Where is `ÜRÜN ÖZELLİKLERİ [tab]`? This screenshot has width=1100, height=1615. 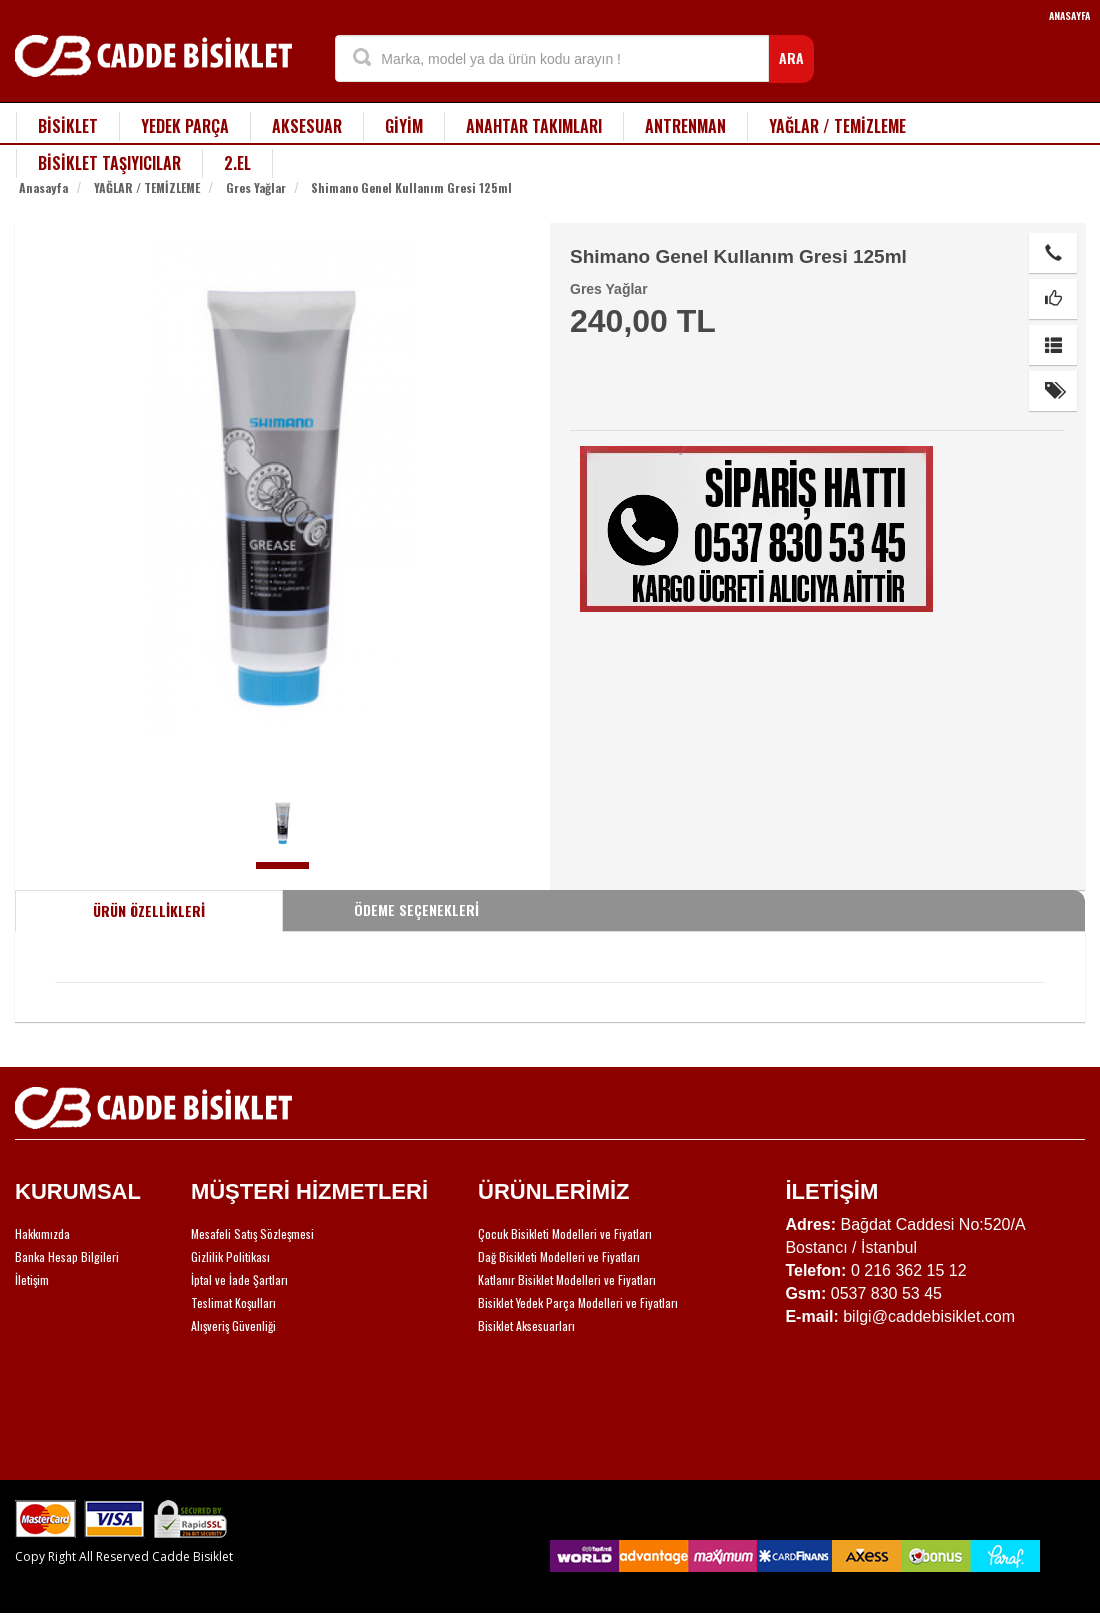 ÜRÜN ÖZELLİKLERİ [tab] is located at coordinates (149, 910).